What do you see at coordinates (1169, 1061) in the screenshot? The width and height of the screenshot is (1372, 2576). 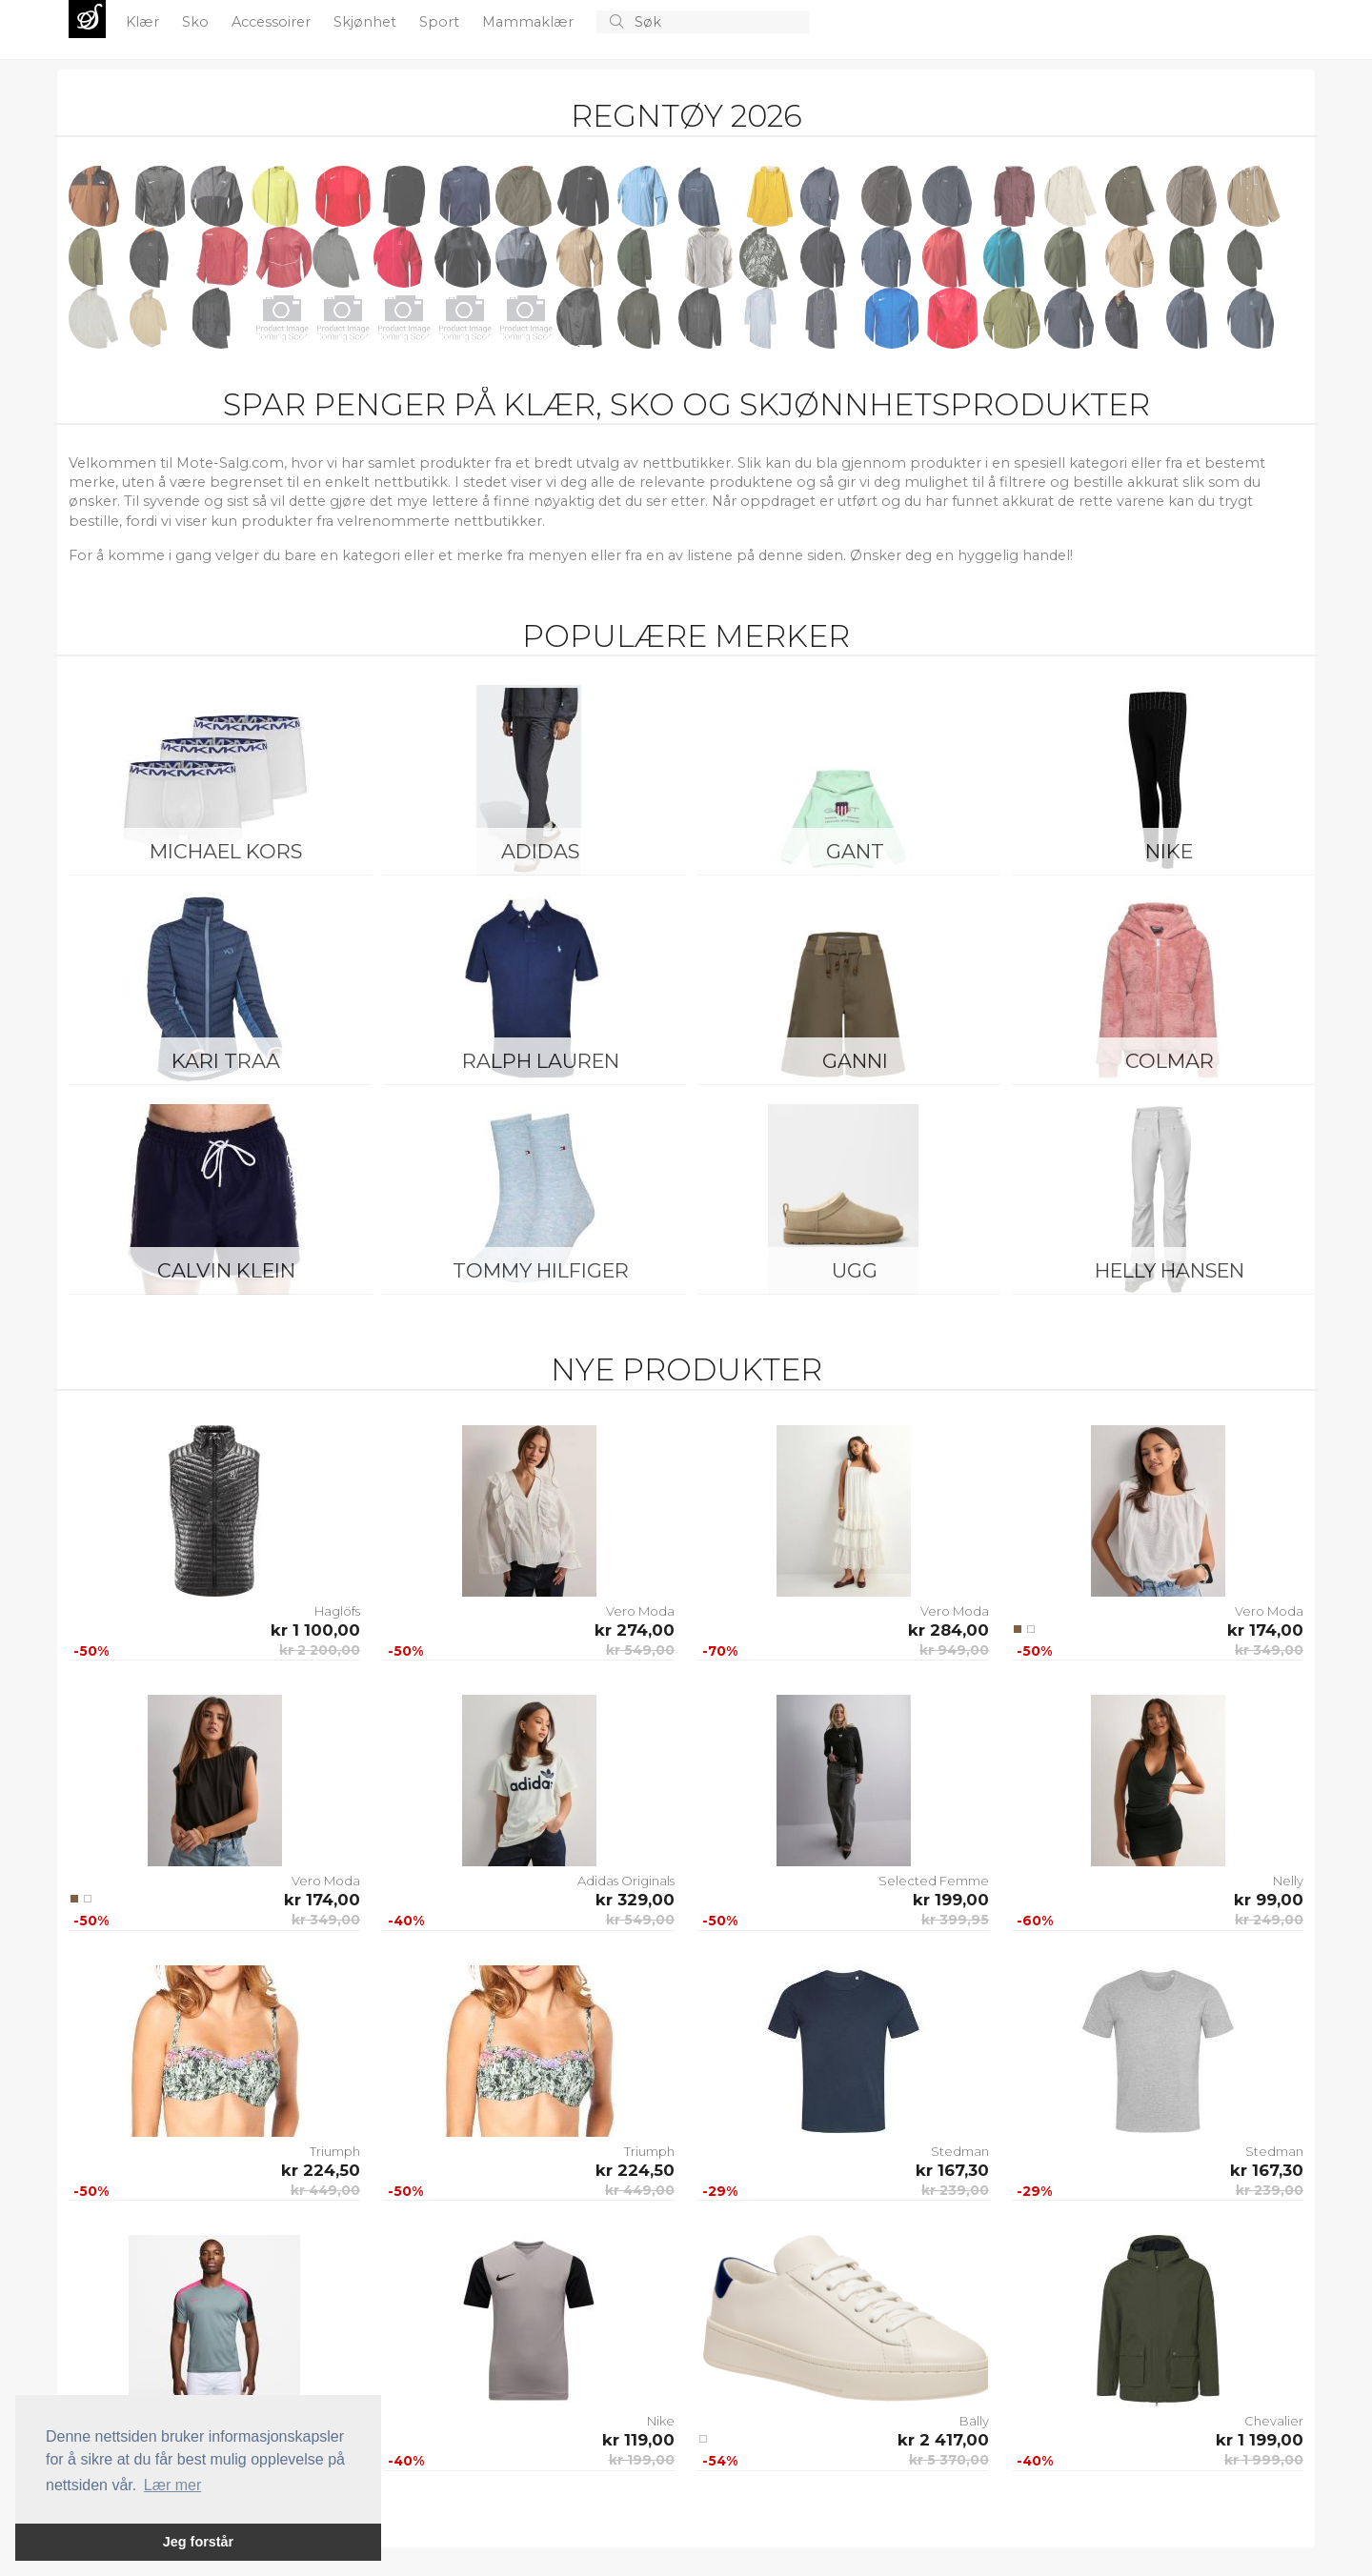 I see `Colmar` at bounding box center [1169, 1061].